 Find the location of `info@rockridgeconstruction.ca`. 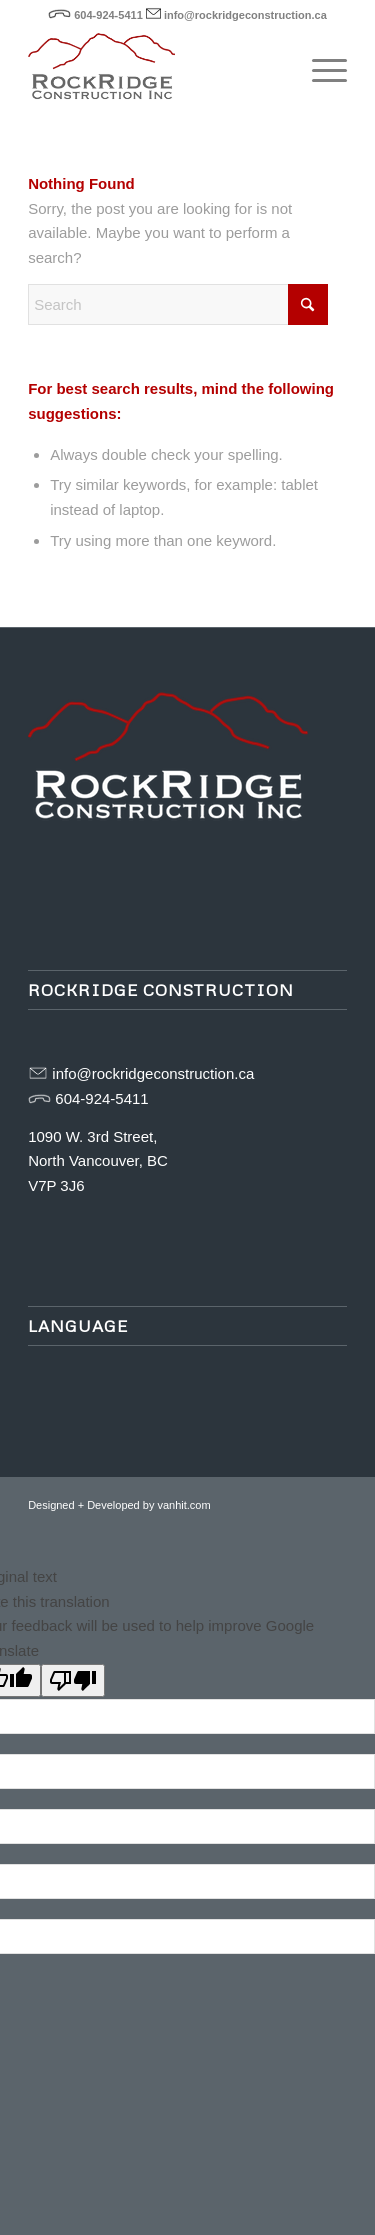

info@rockridgeconstruction.ca is located at coordinates (245, 15).